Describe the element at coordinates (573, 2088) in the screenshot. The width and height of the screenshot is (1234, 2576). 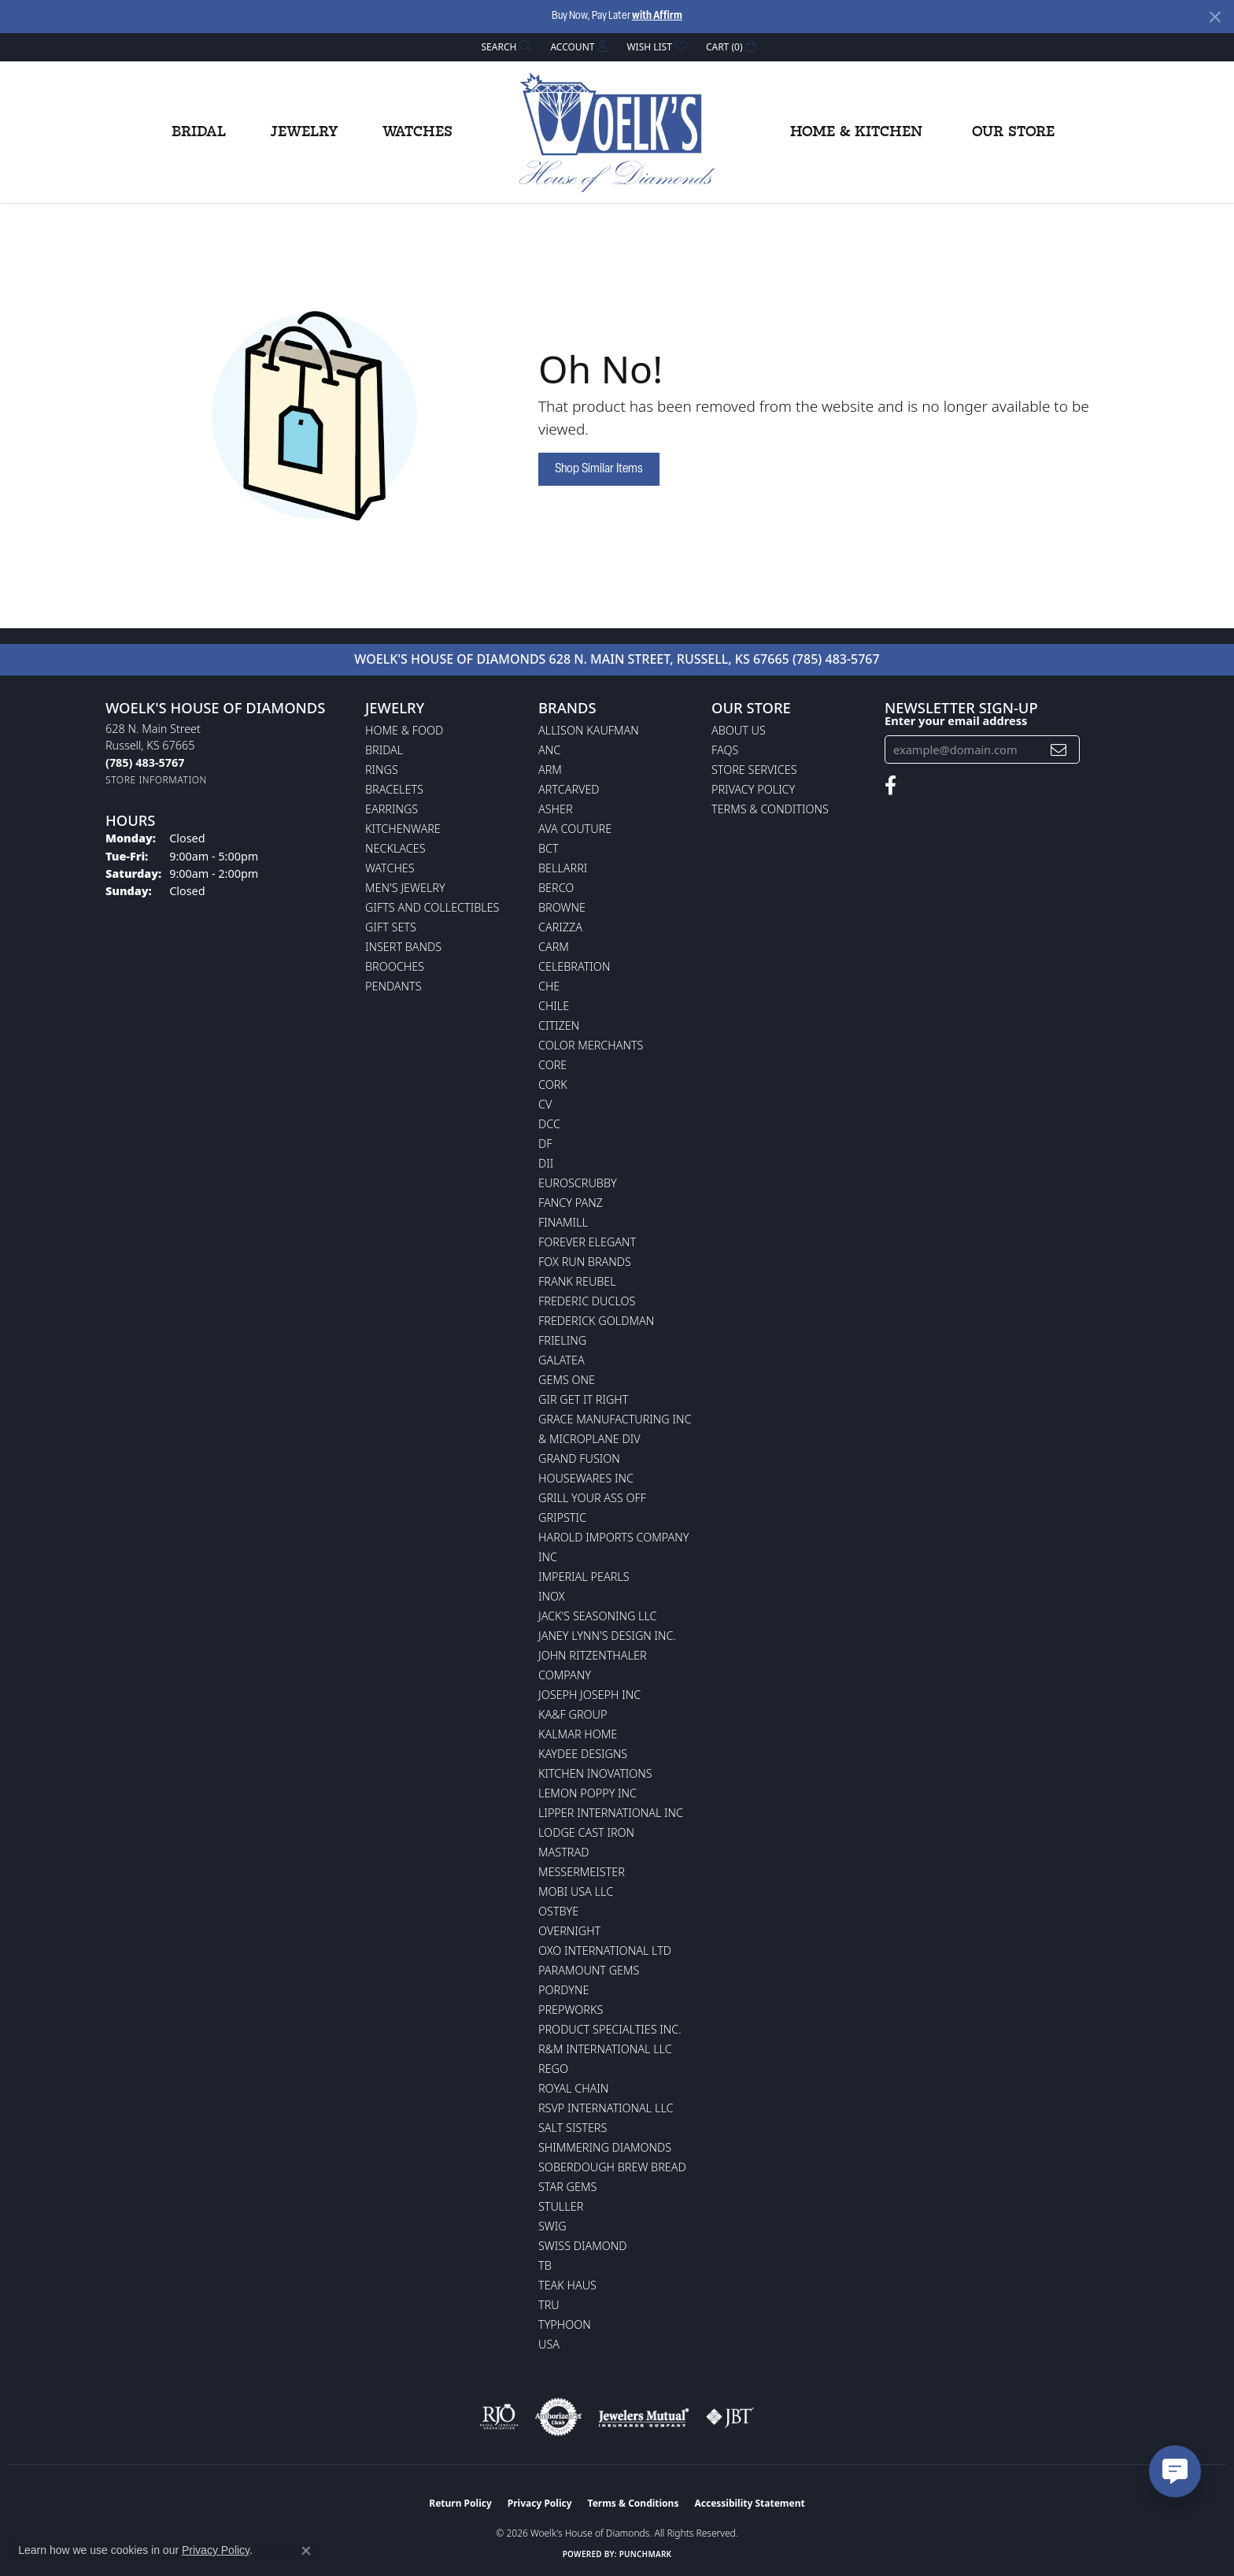
I see `Royal Chain [menuitem]` at that location.